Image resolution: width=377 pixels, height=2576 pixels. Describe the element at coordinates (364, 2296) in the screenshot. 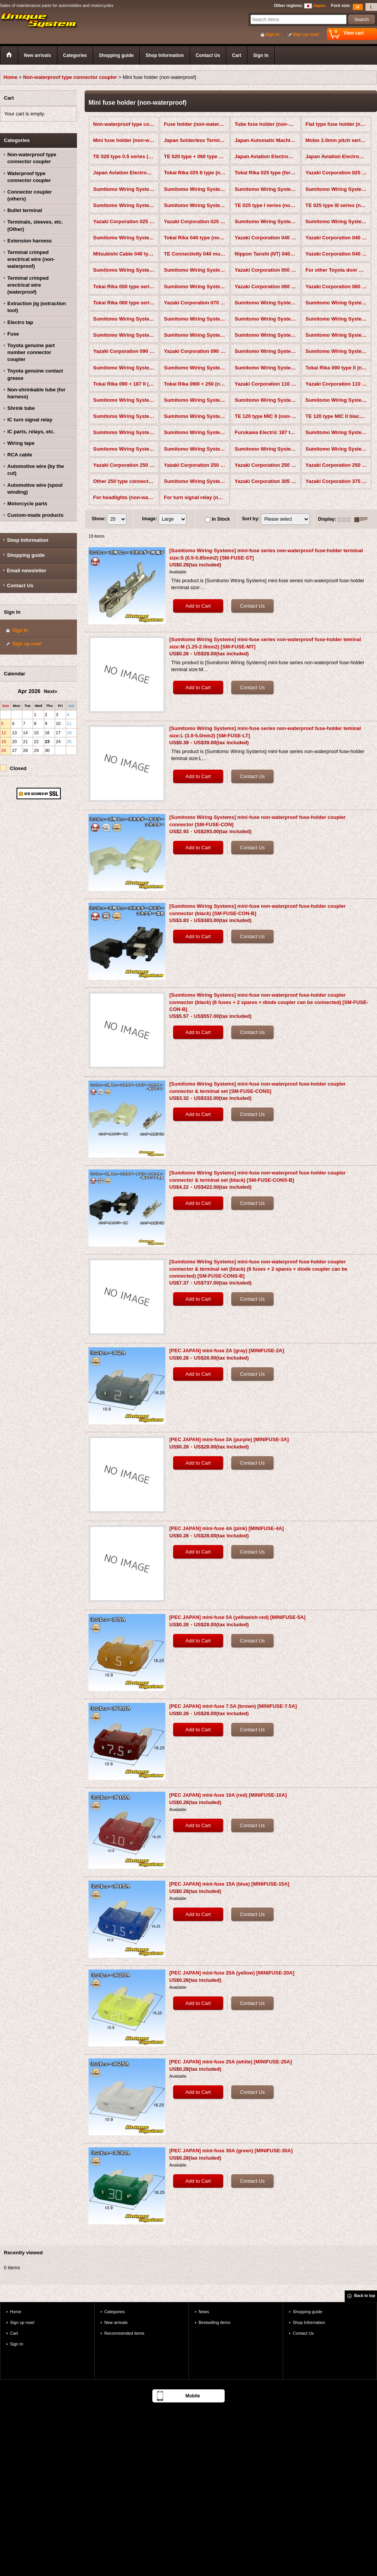

I see `Back to top` at that location.